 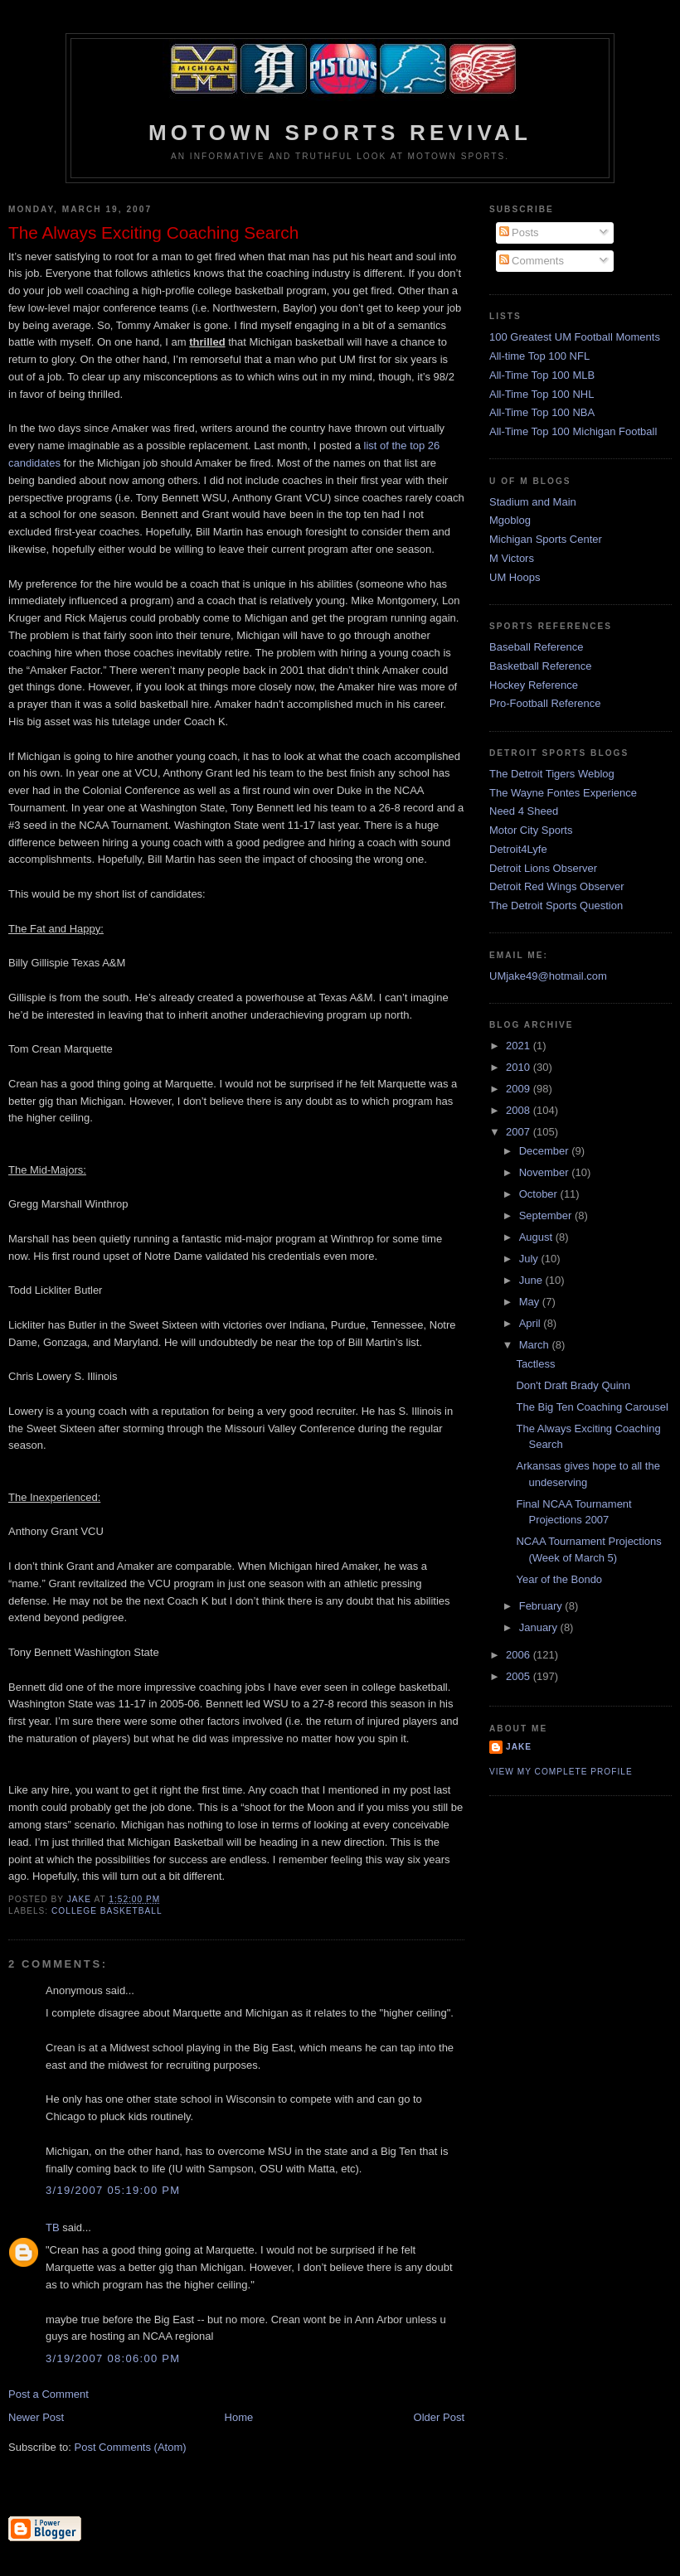 What do you see at coordinates (563, 793) in the screenshot?
I see `The Wayne Fontes Experience` at bounding box center [563, 793].